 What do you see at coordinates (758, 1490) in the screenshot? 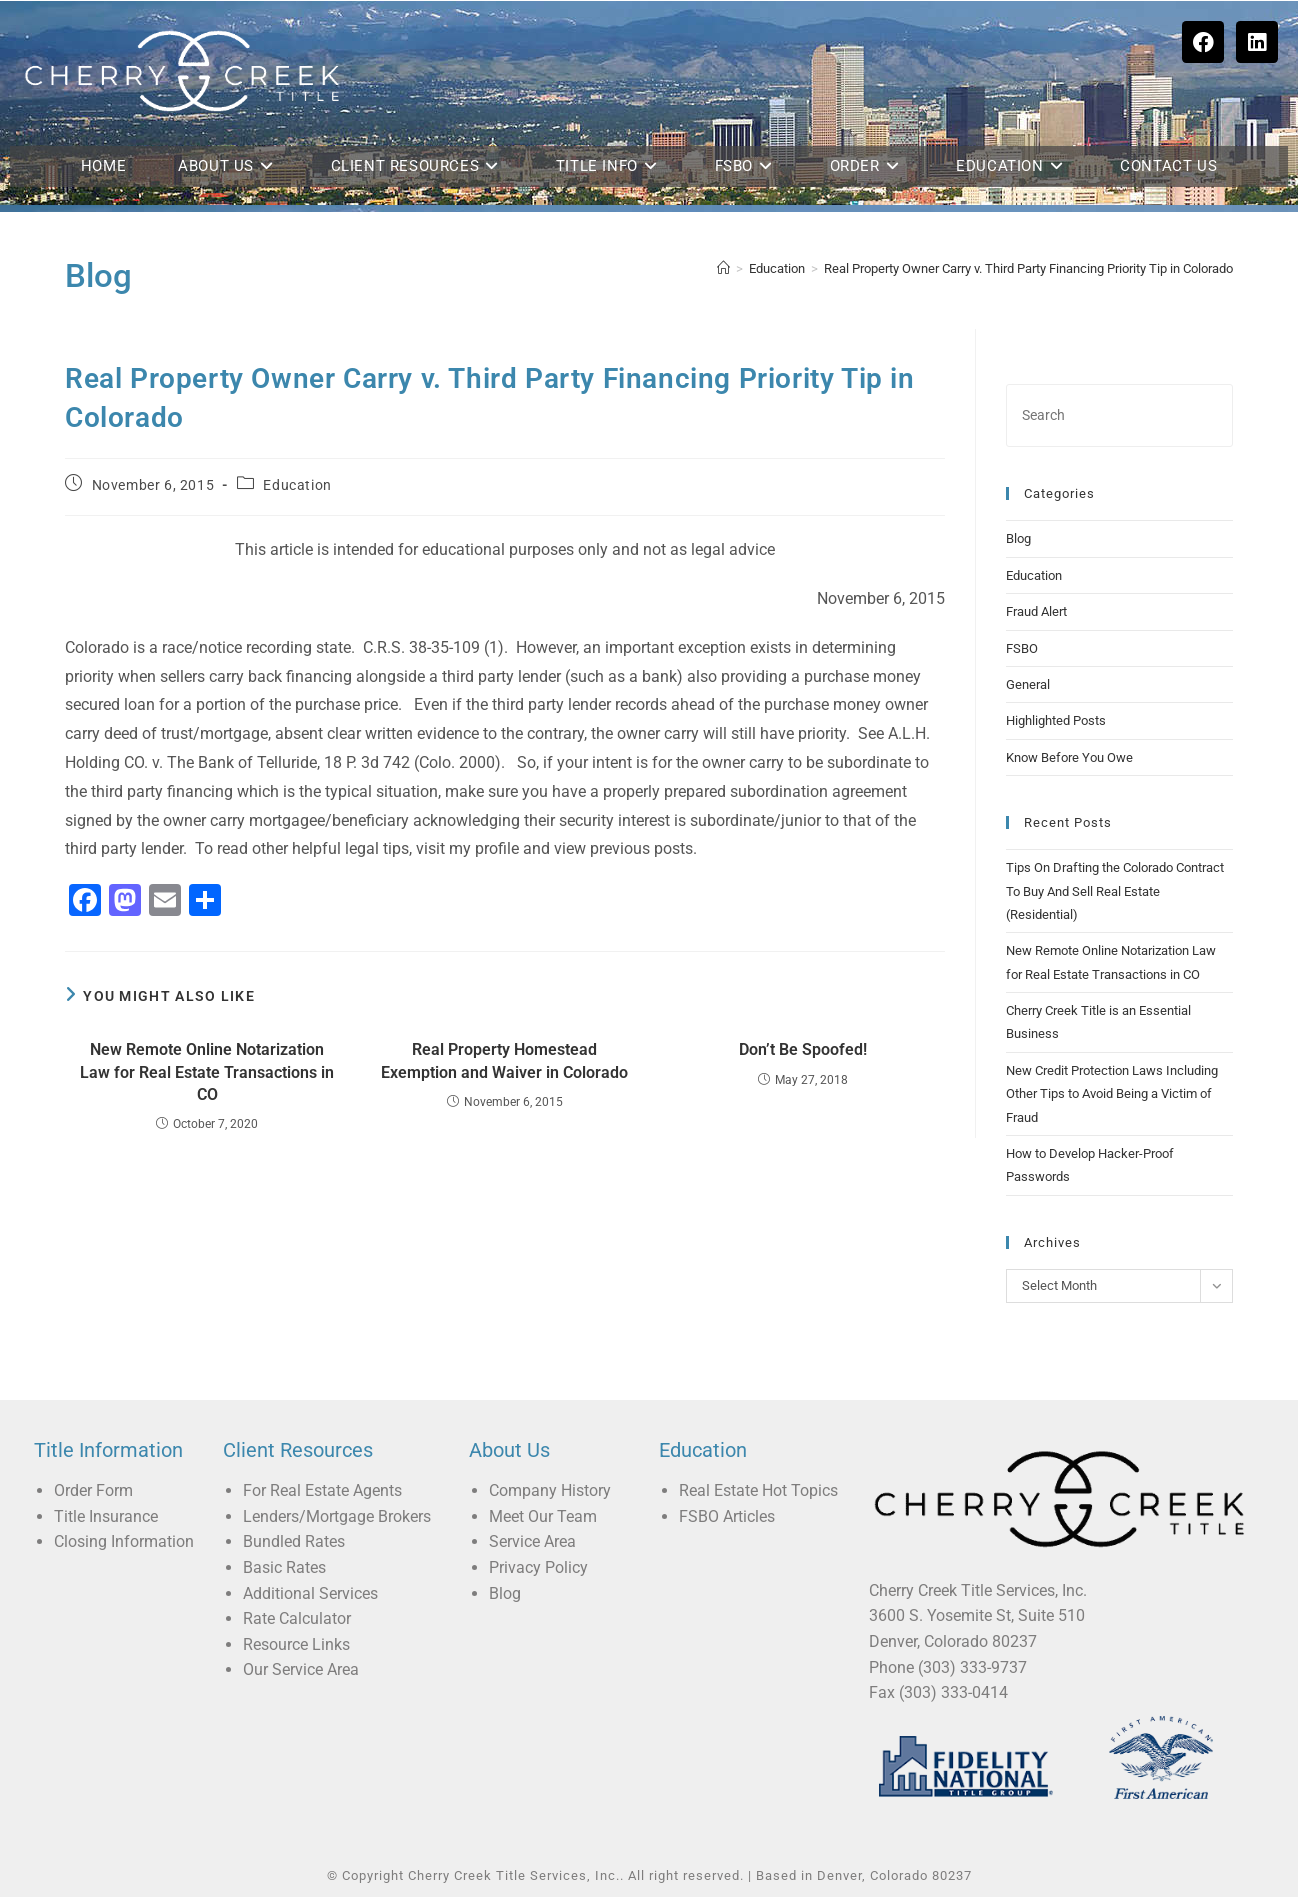
I see `Real Estate Hot Topics` at bounding box center [758, 1490].